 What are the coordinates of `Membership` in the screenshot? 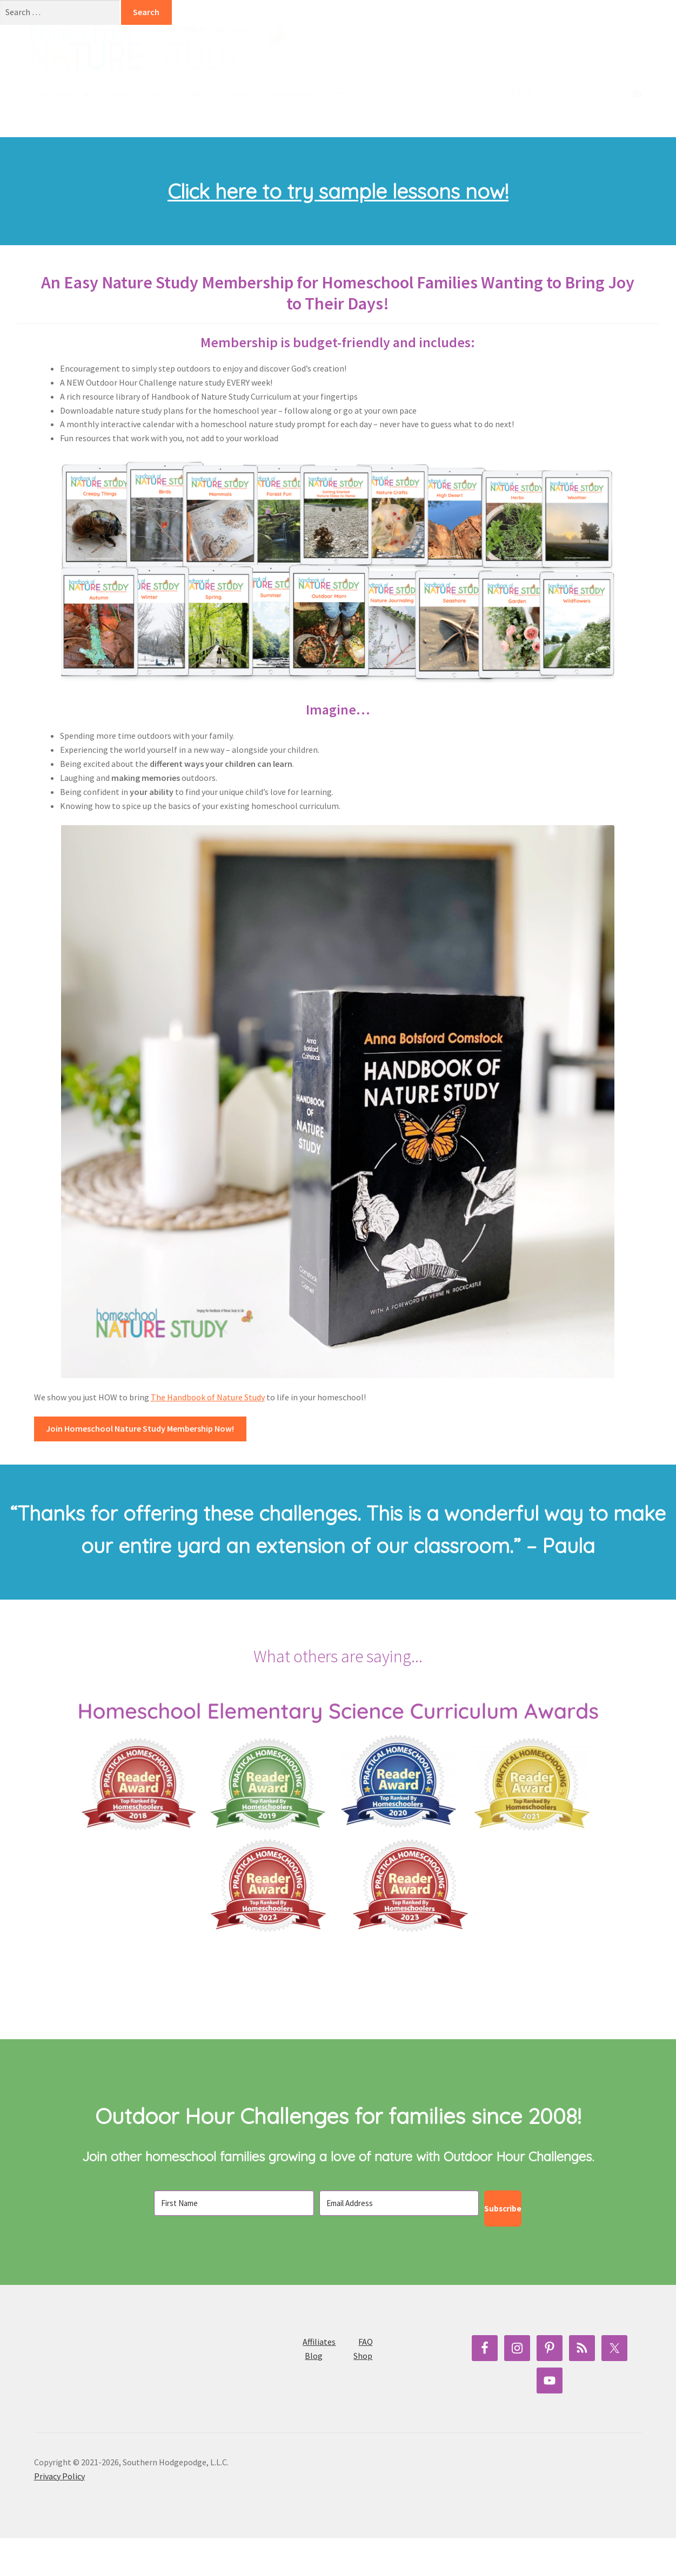 It's located at (290, 94).